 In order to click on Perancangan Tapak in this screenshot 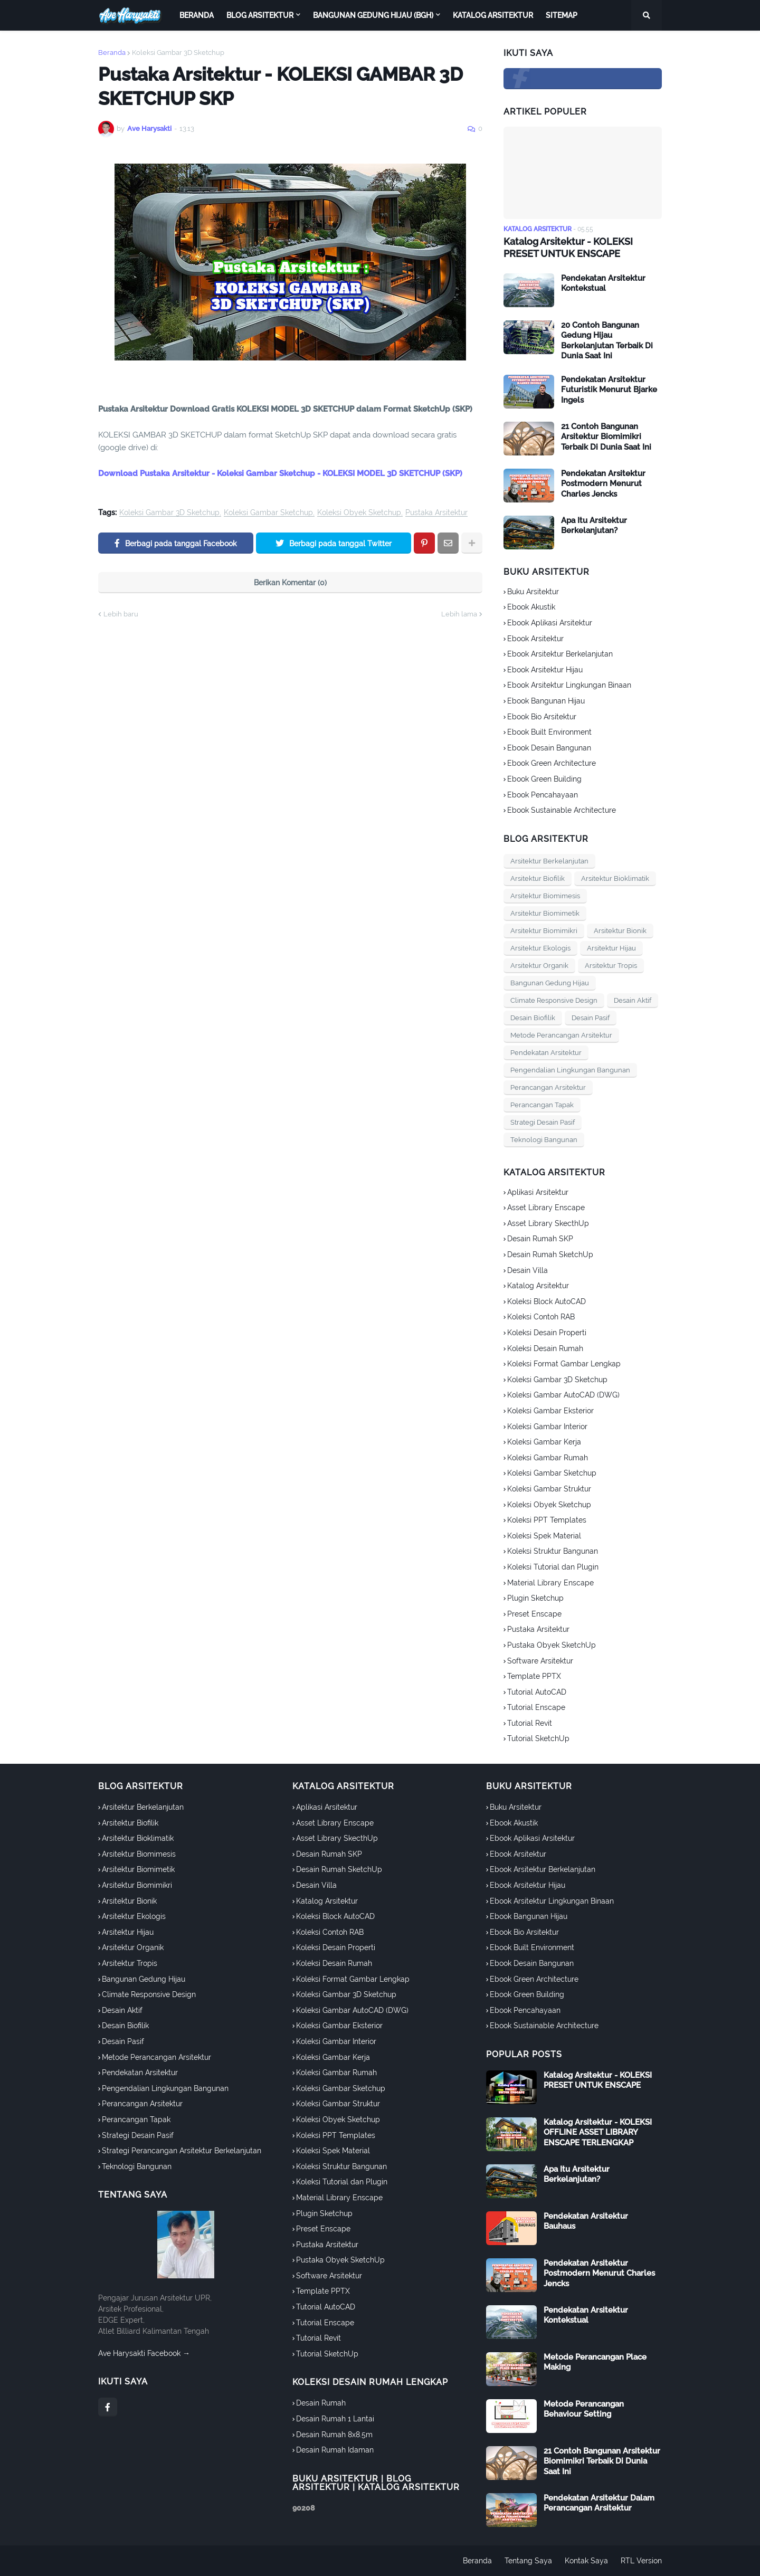, I will do `click(542, 1105)`.